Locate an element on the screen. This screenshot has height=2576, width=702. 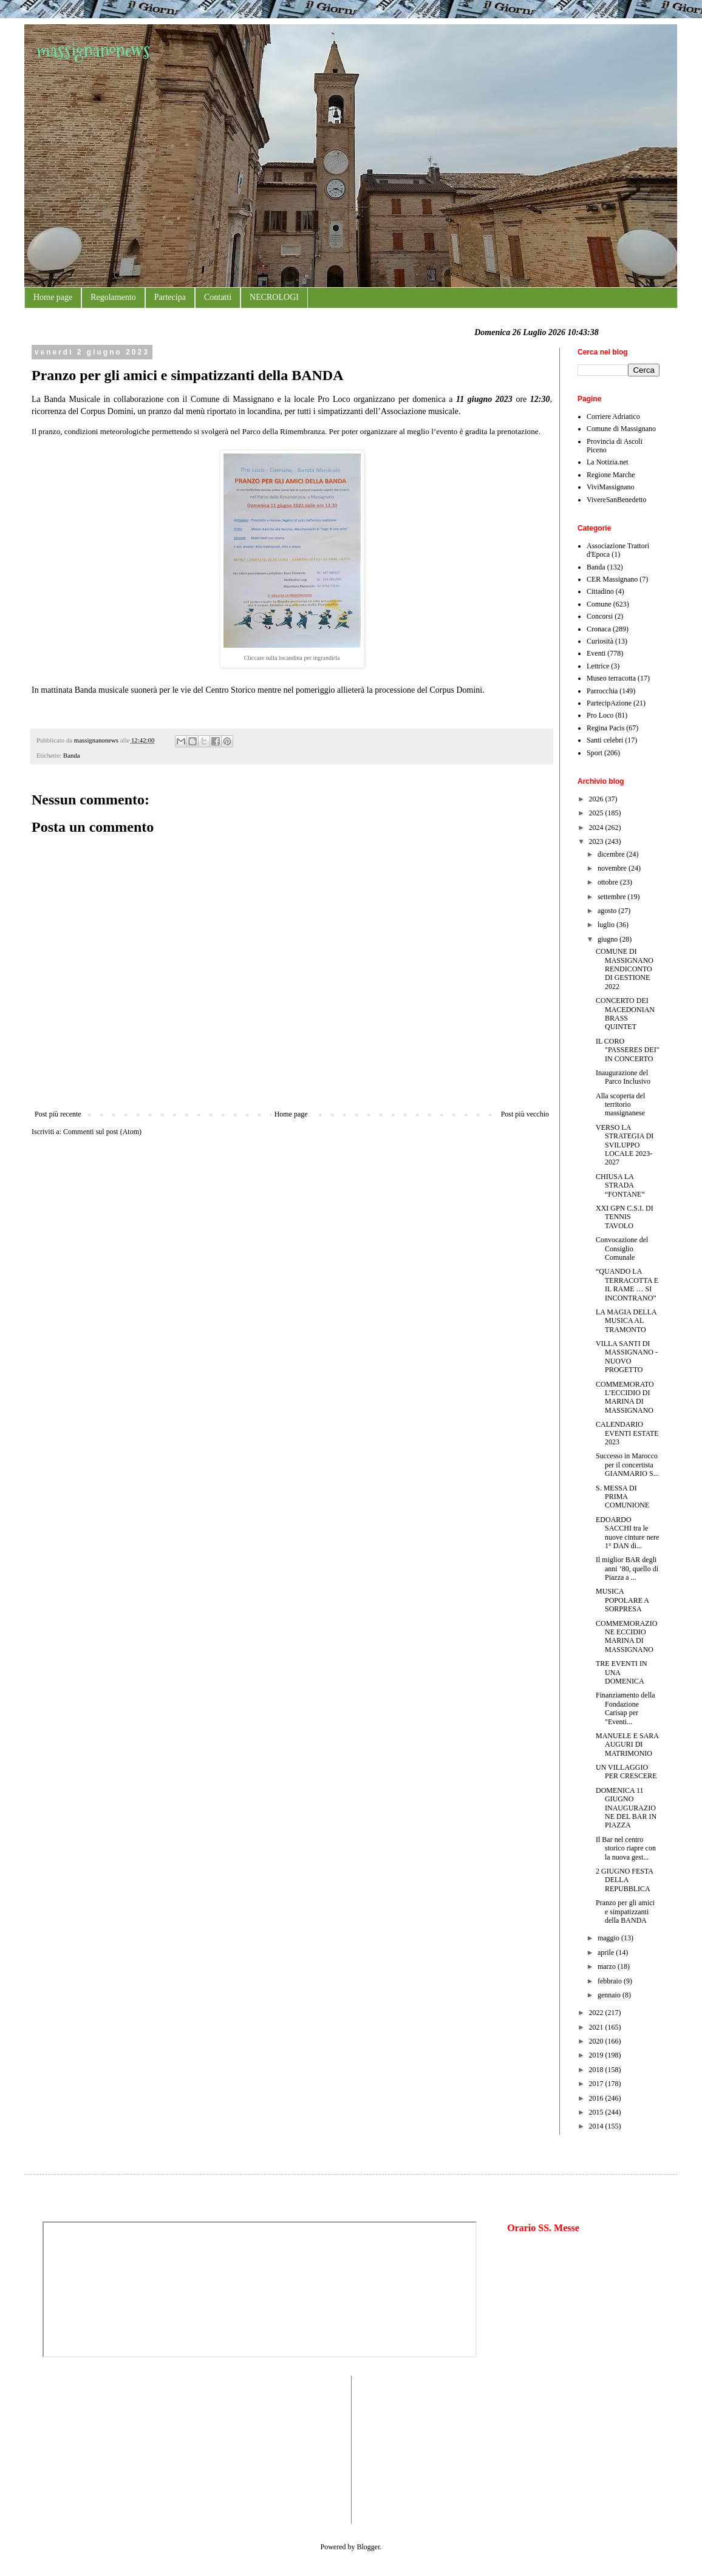
CHIUSA LA STRADA “FONTANE” is located at coordinates (620, 1185).